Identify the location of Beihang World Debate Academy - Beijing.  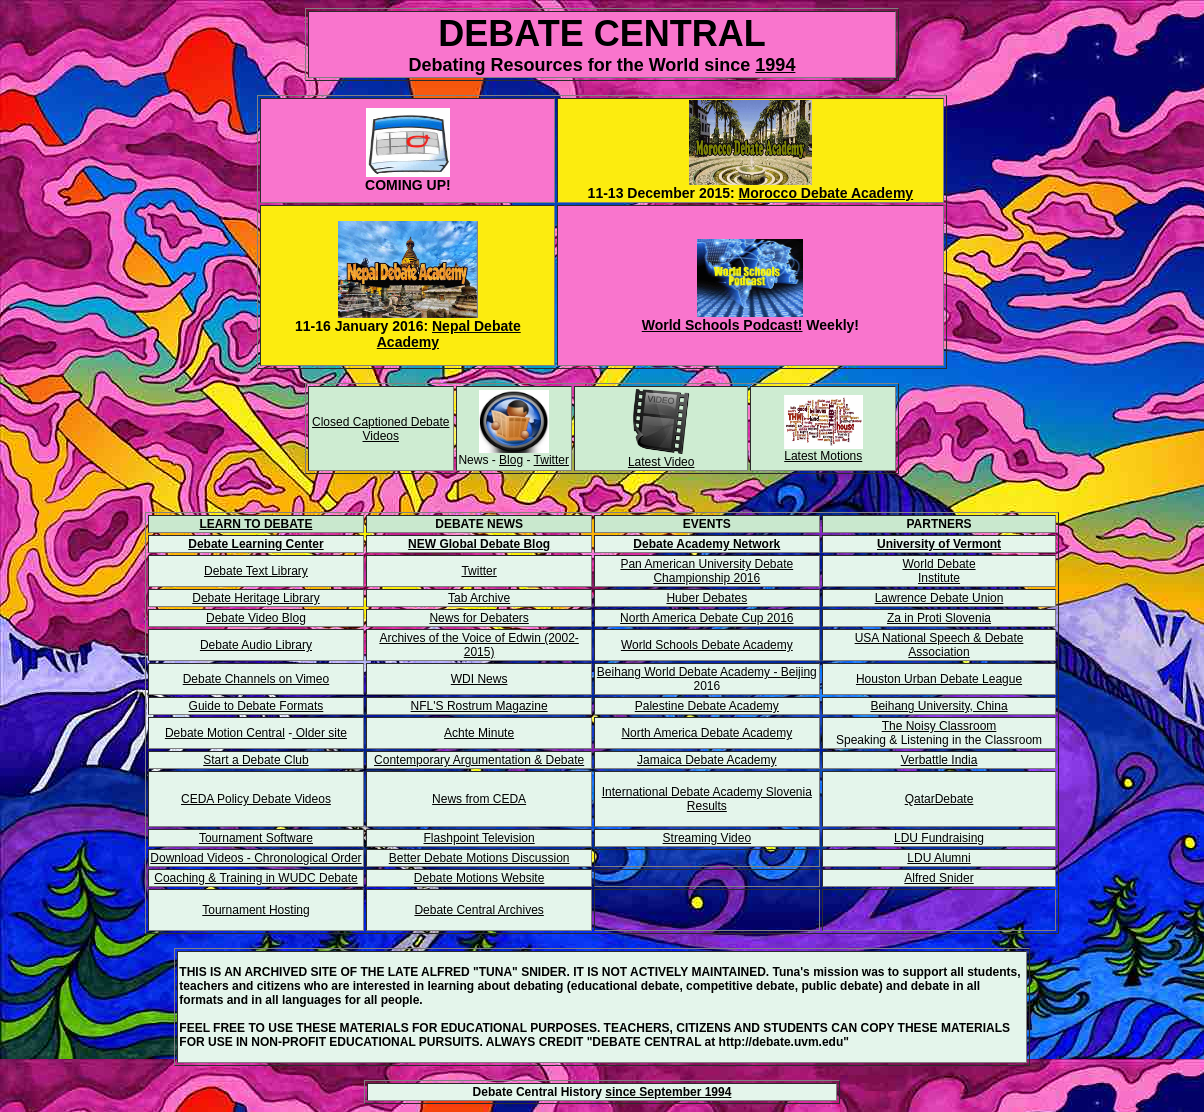
(707, 672).